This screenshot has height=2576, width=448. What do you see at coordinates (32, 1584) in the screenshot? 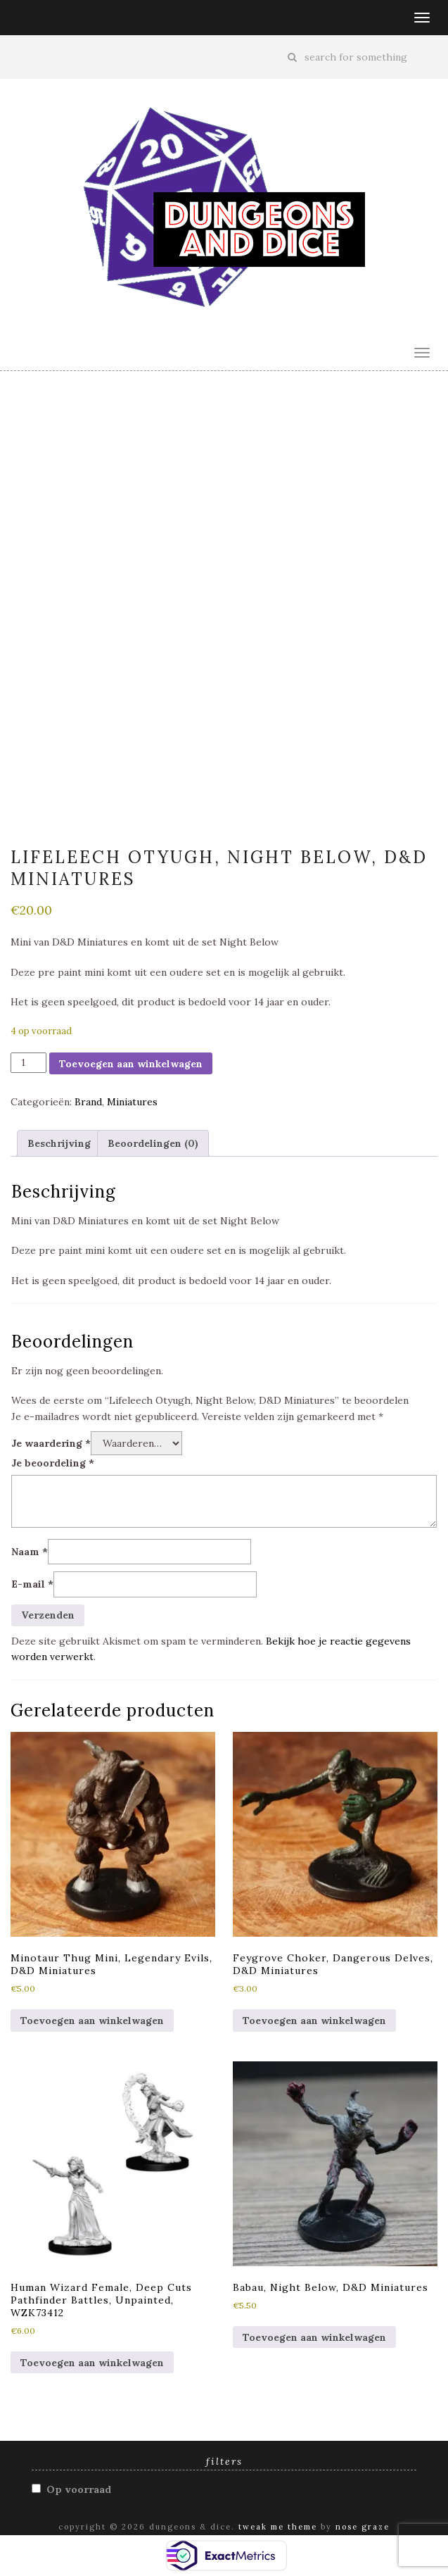
I see `E-mail` at bounding box center [32, 1584].